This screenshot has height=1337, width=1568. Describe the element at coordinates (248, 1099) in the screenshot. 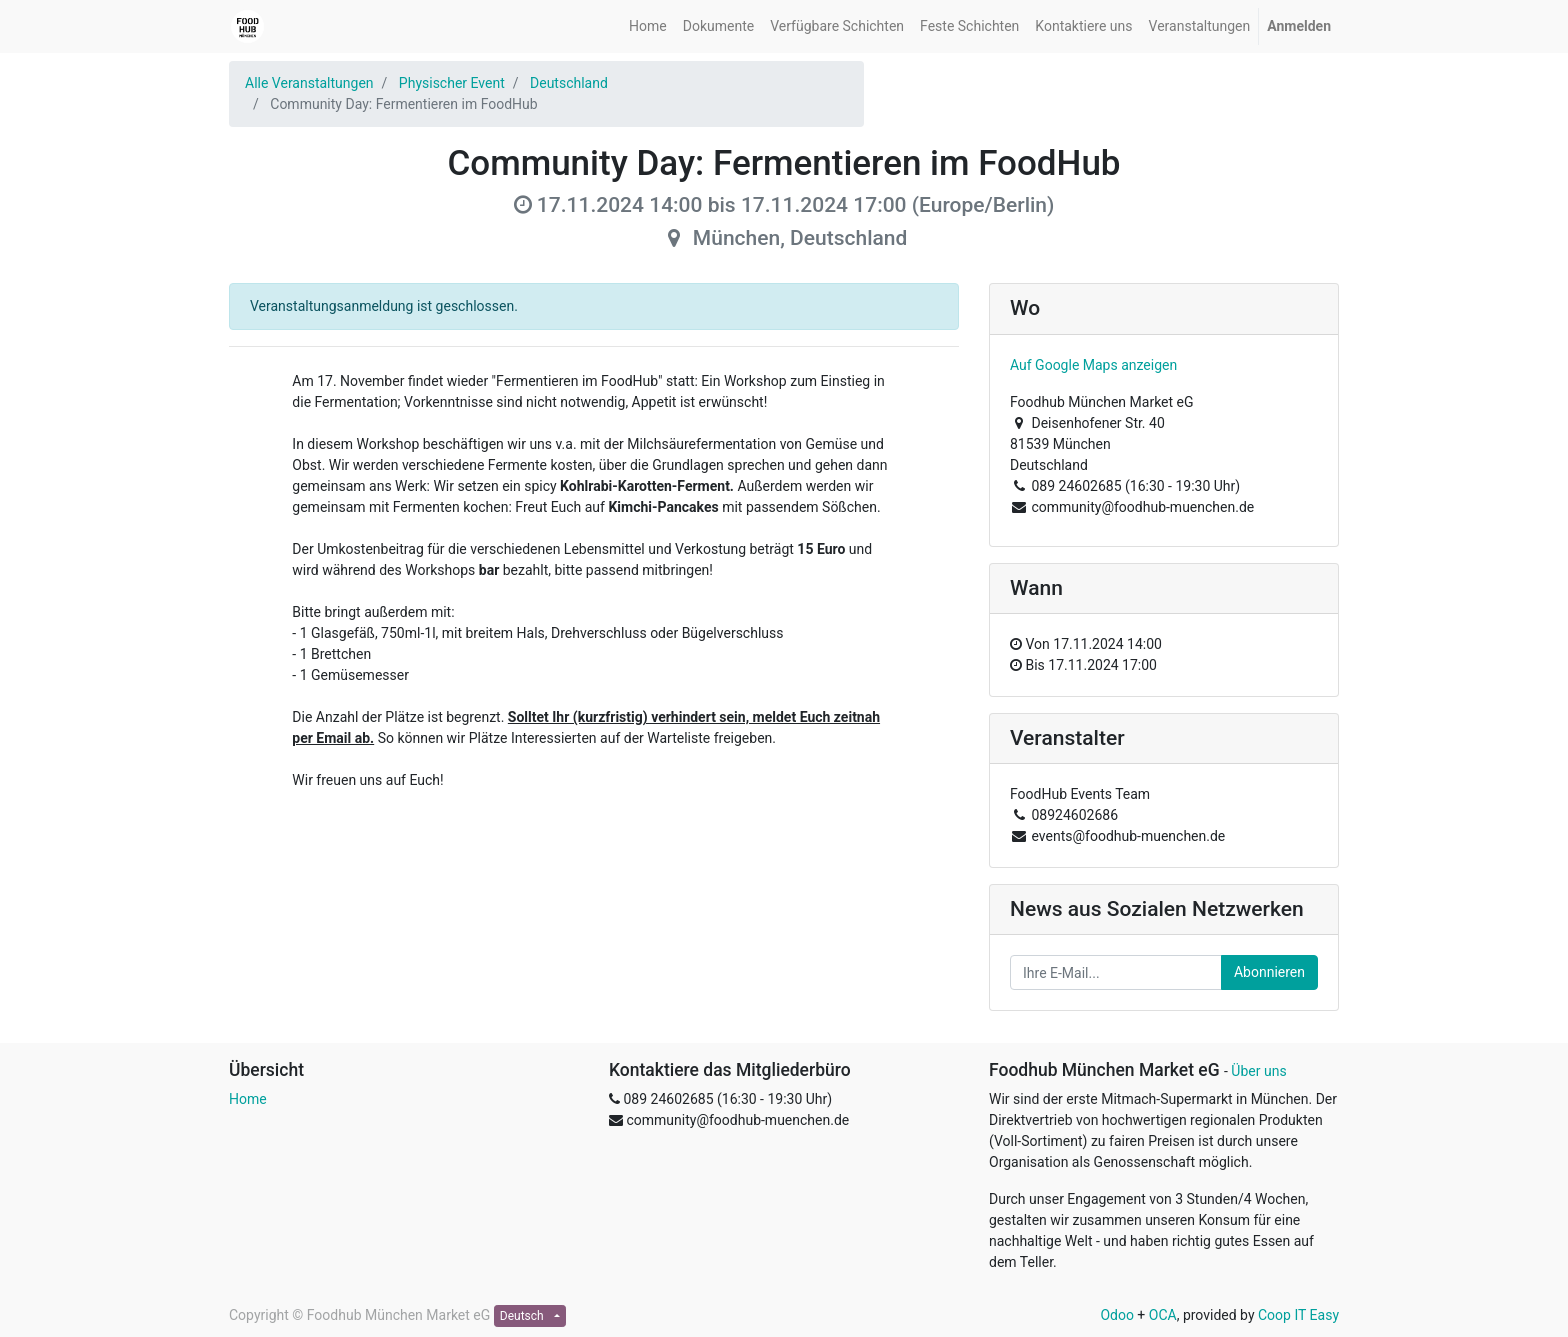

I see `Home` at that location.